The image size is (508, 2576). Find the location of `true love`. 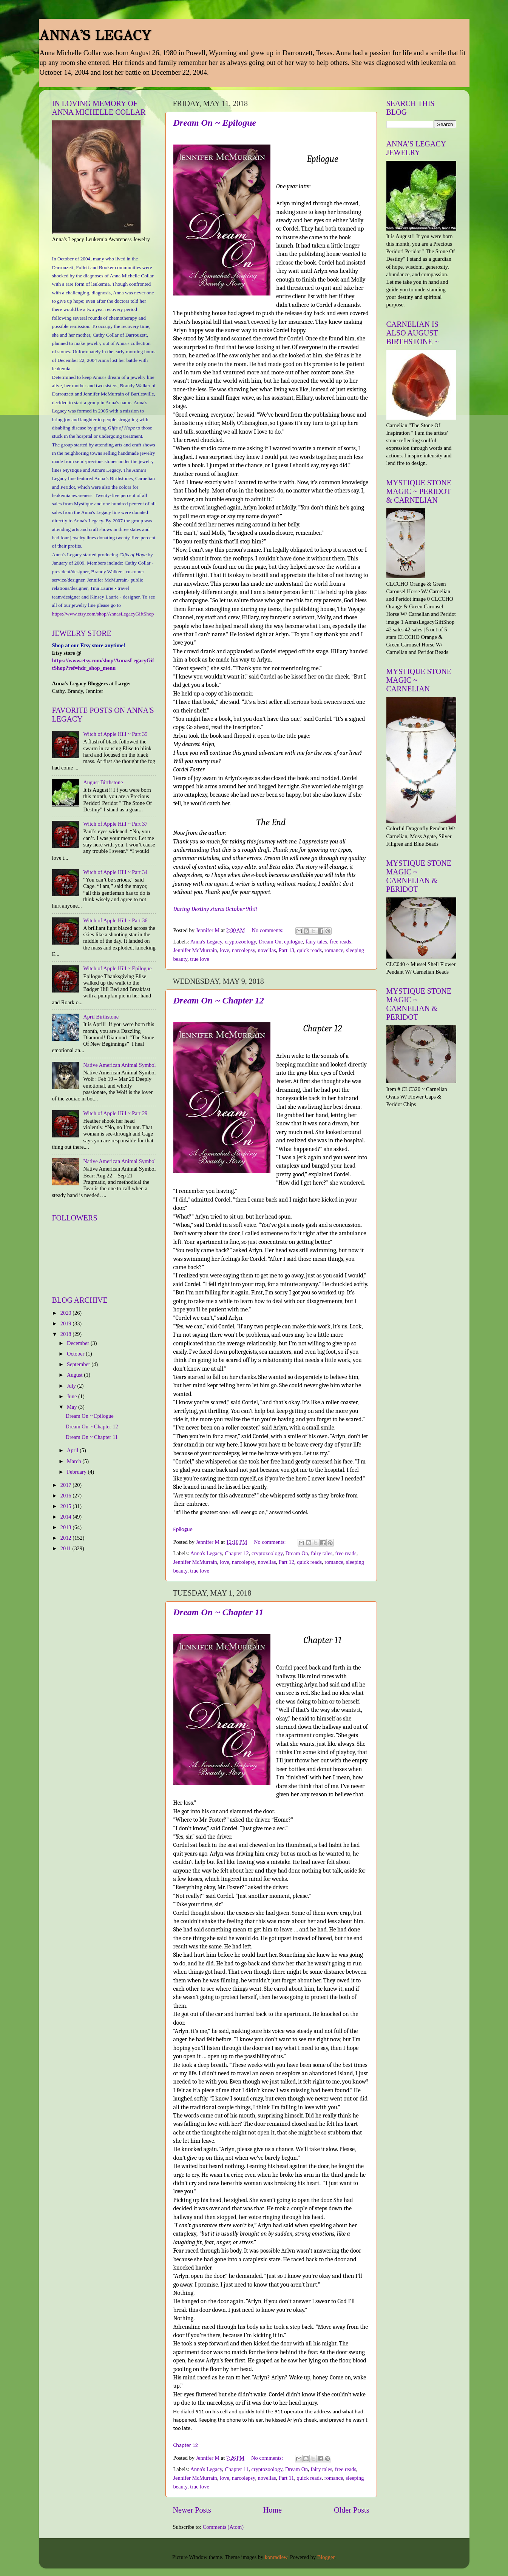

true love is located at coordinates (199, 959).